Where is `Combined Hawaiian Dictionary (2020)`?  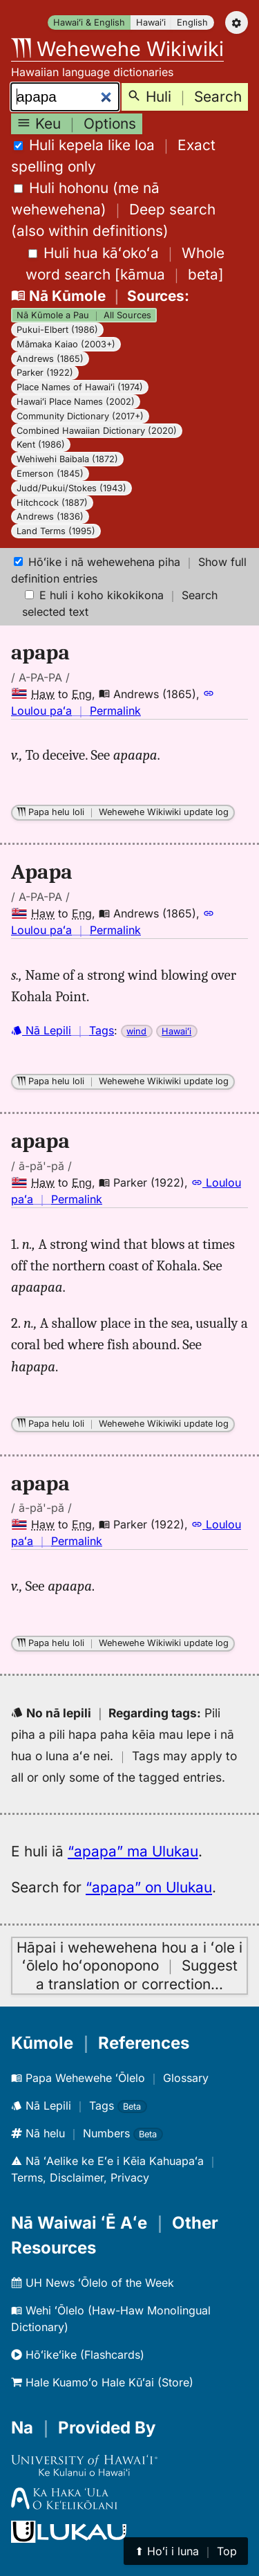
Combined Hawaiian Dictionary (2020) is located at coordinates (96, 431).